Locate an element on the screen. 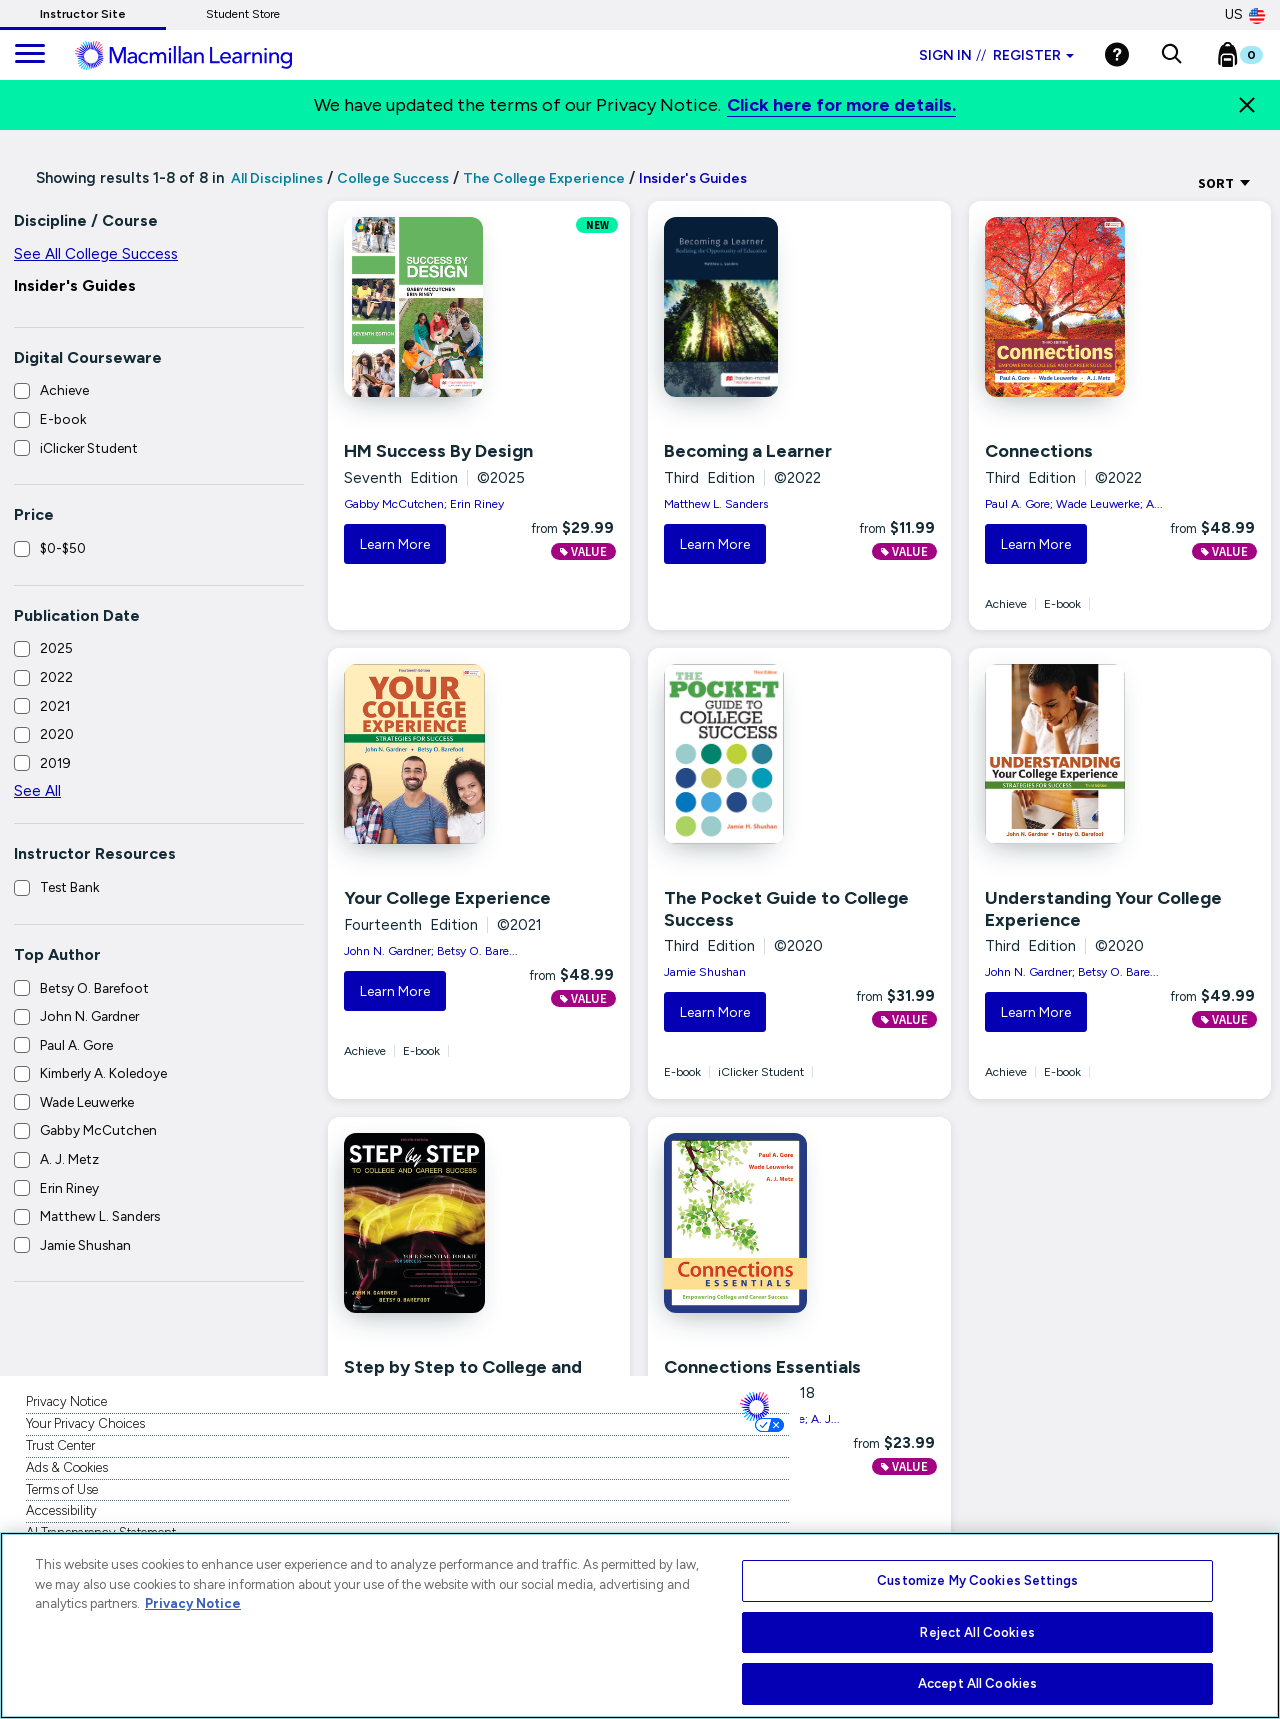 This screenshot has width=1280, height=1719. See All College Success is located at coordinates (96, 254).